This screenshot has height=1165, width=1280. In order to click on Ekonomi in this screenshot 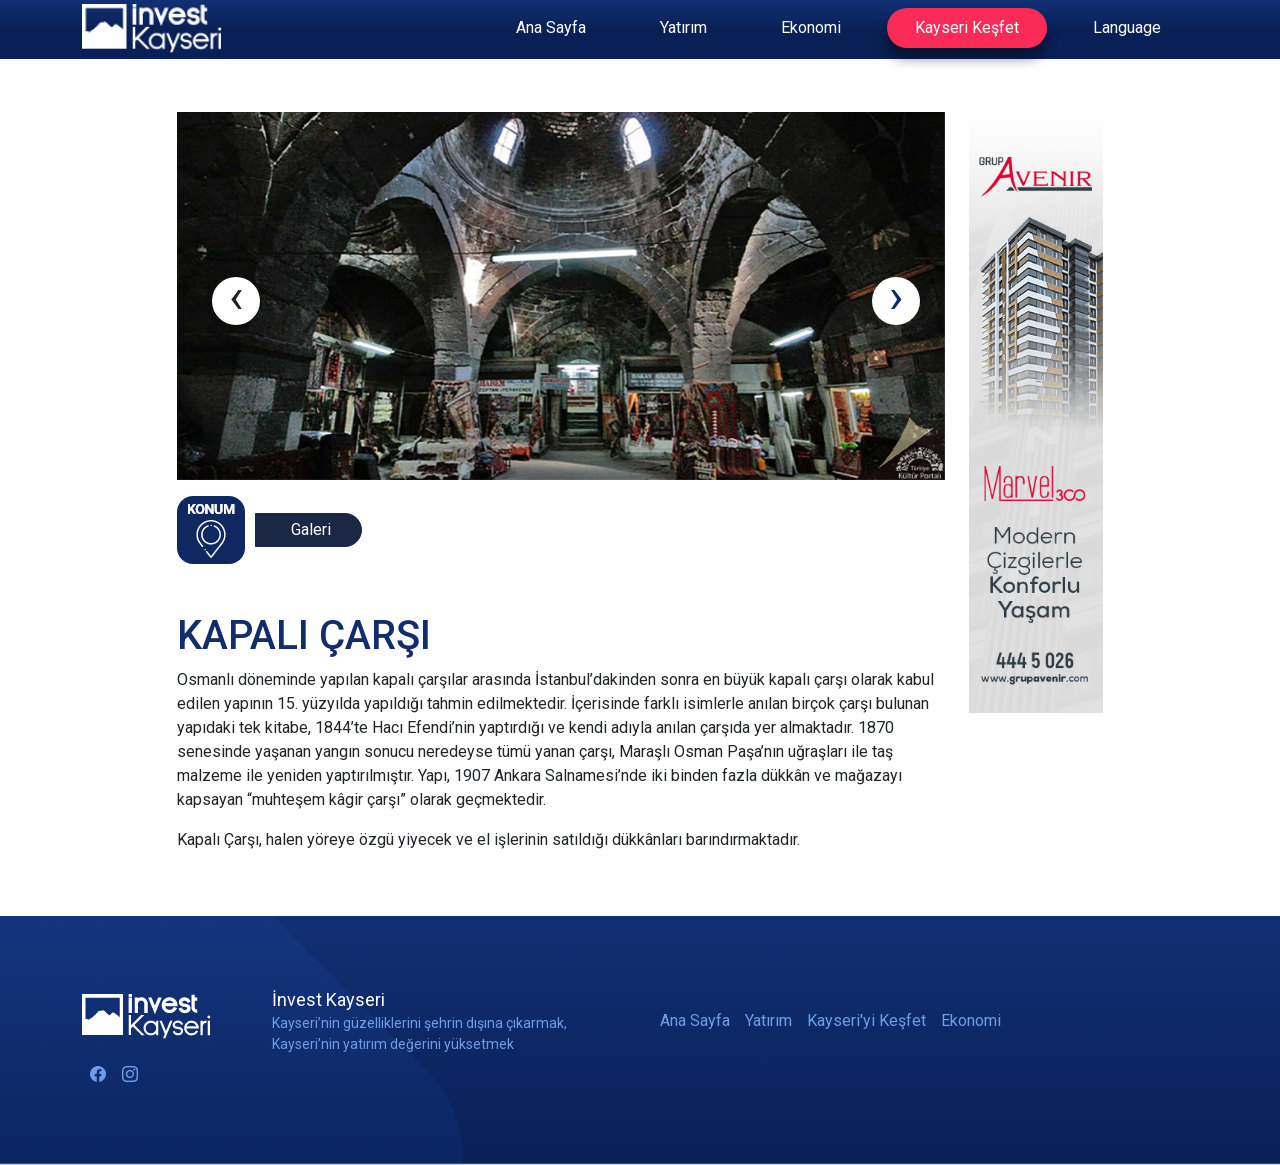, I will do `click(811, 27)`.